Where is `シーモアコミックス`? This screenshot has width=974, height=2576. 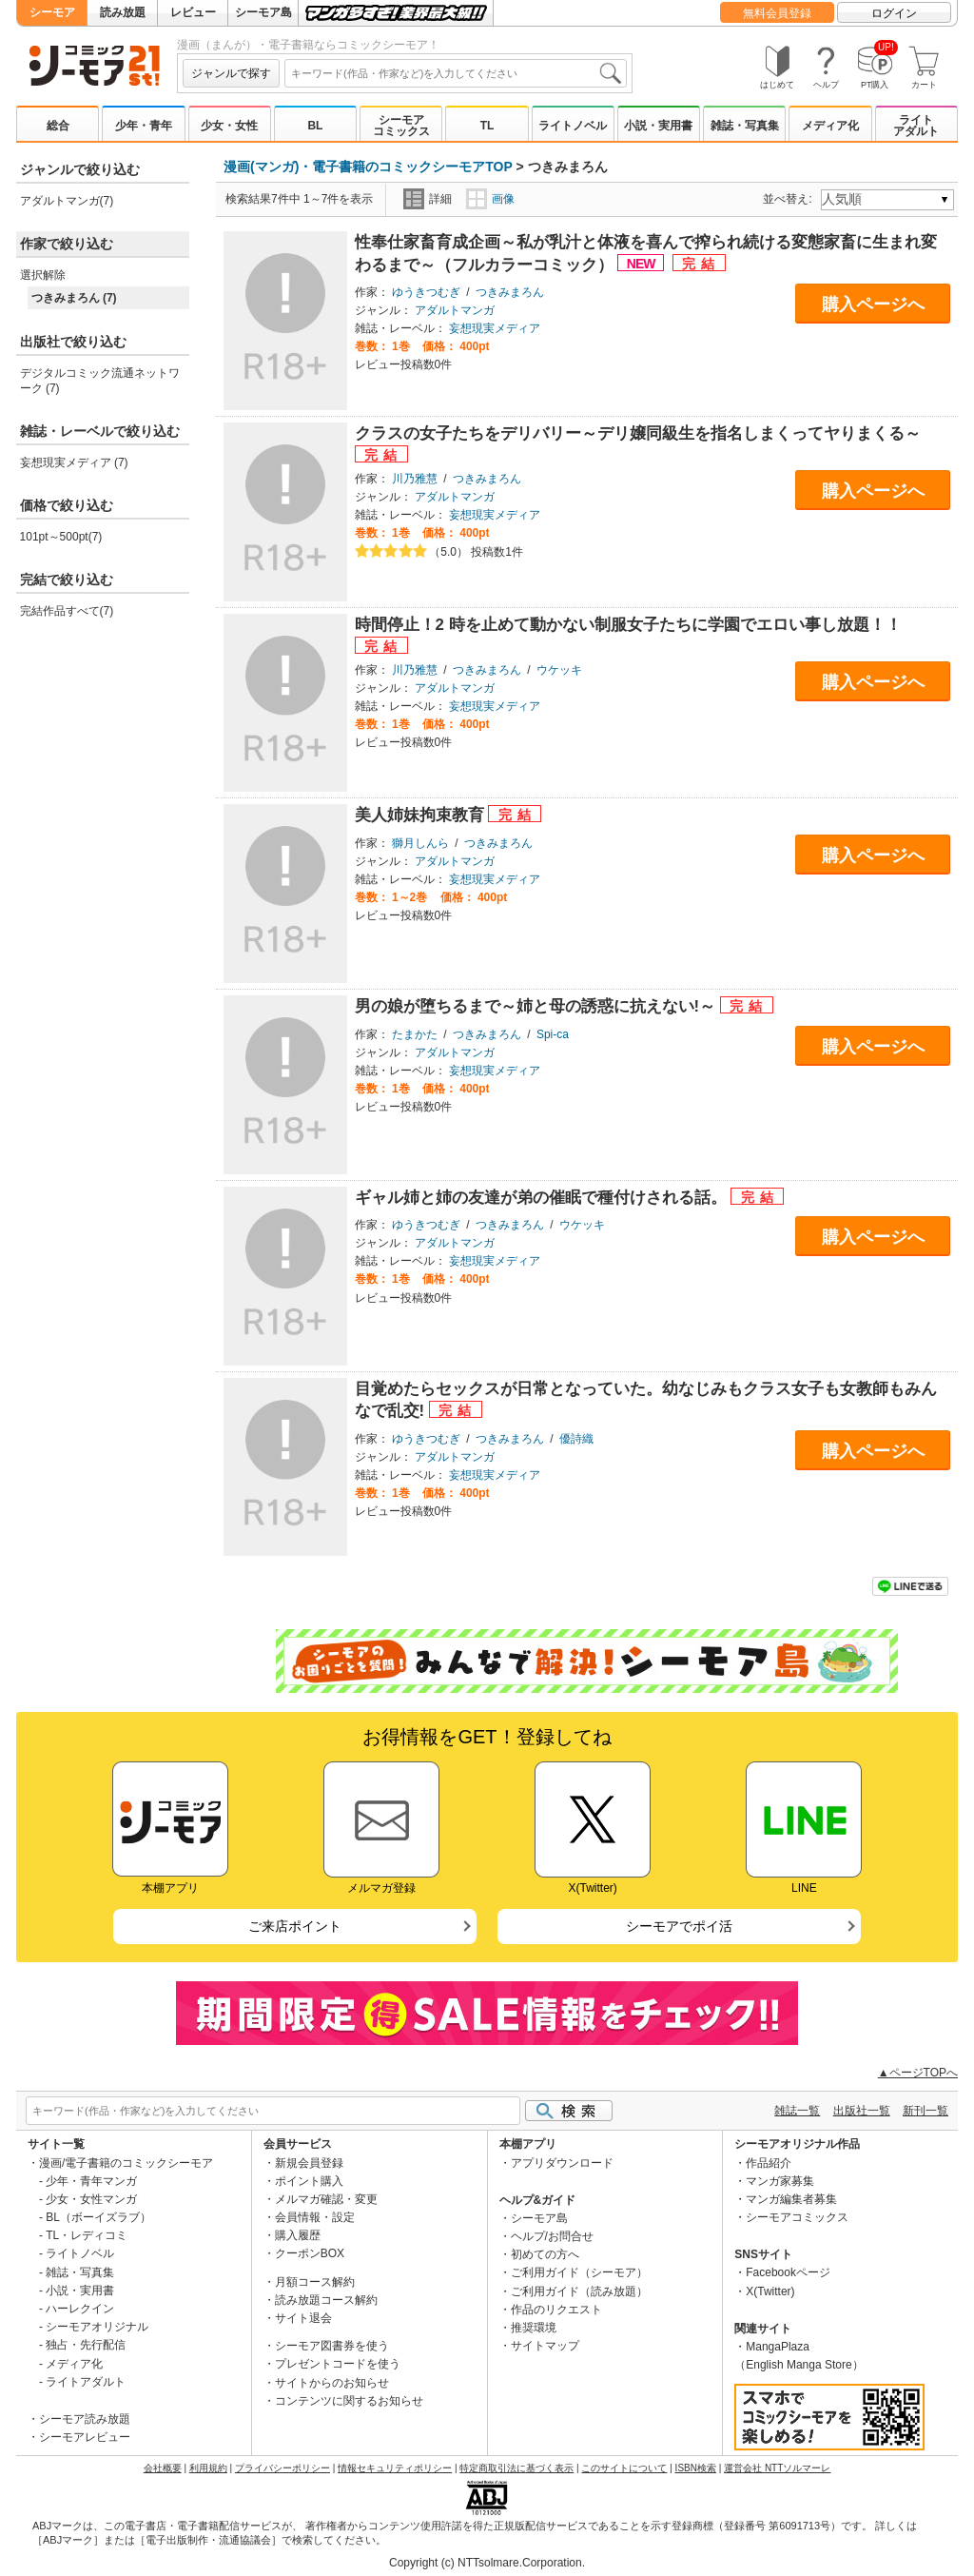 シーモアコミックス is located at coordinates (401, 125).